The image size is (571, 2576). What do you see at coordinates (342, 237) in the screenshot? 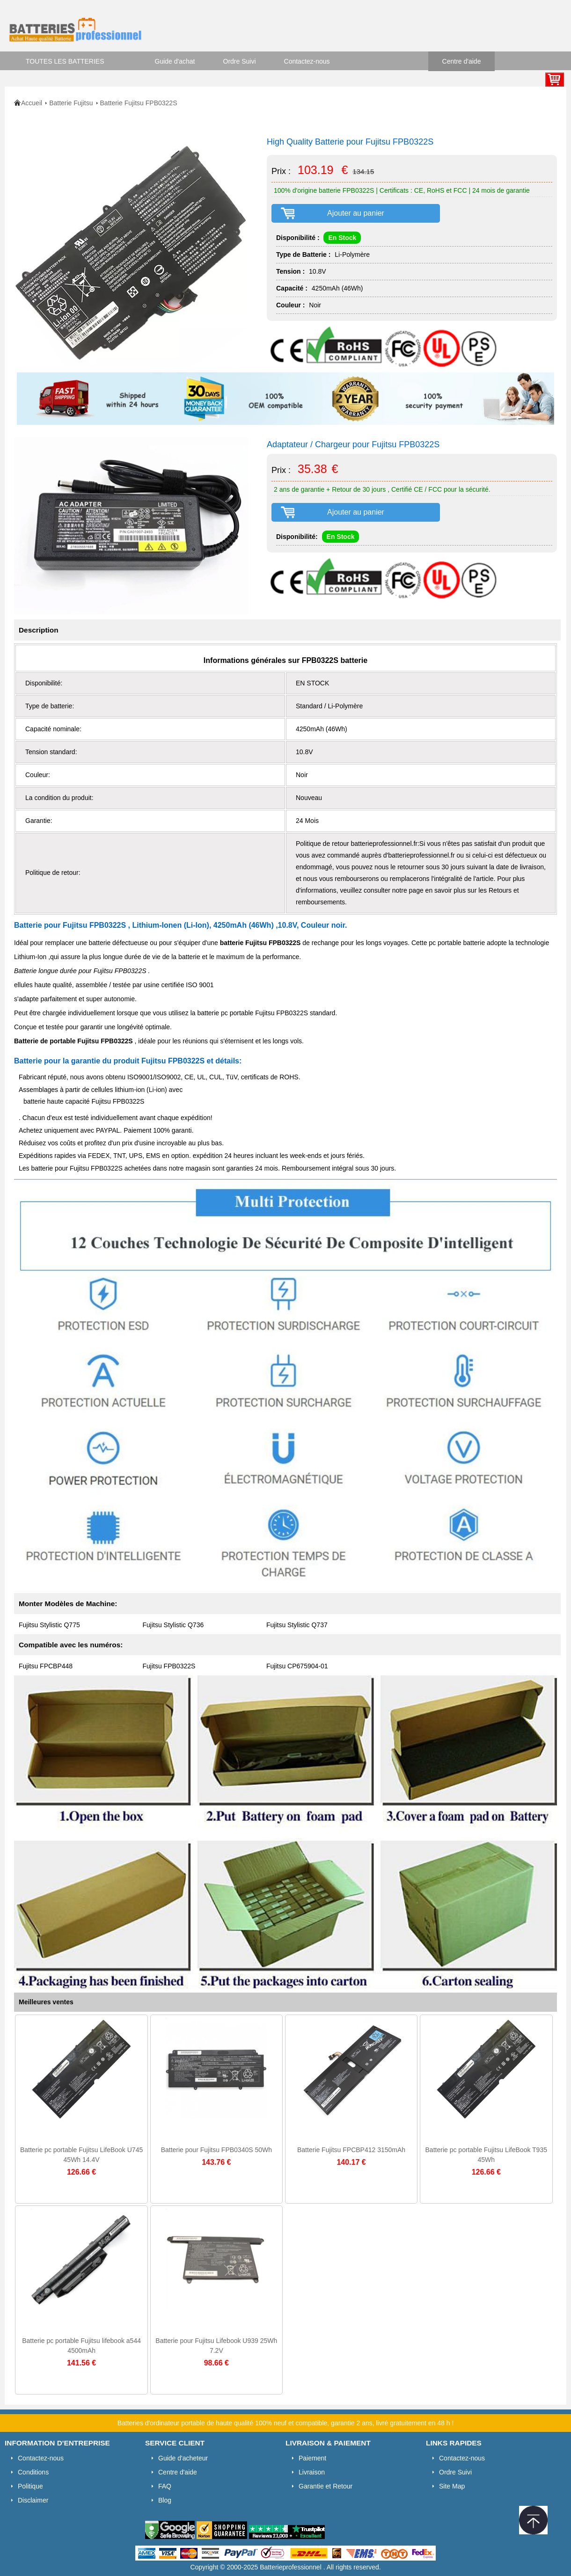
I see `En Stock` at bounding box center [342, 237].